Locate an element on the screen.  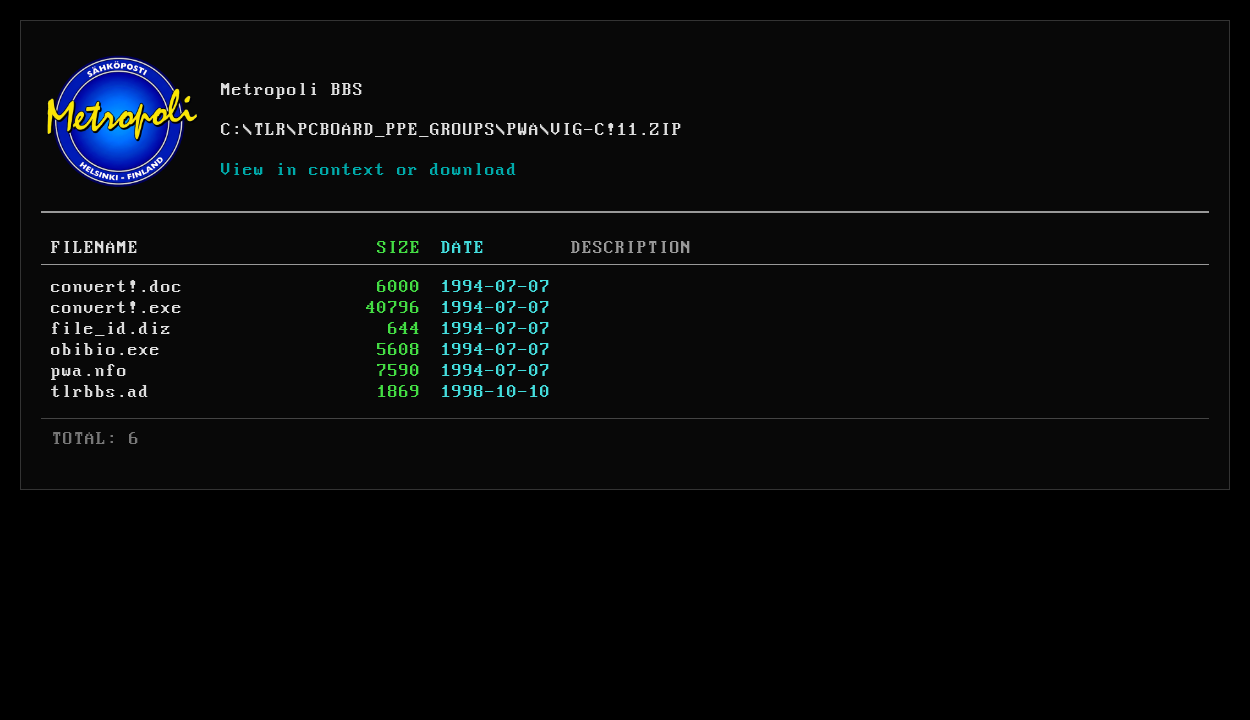
View in context or download is located at coordinates (369, 170).